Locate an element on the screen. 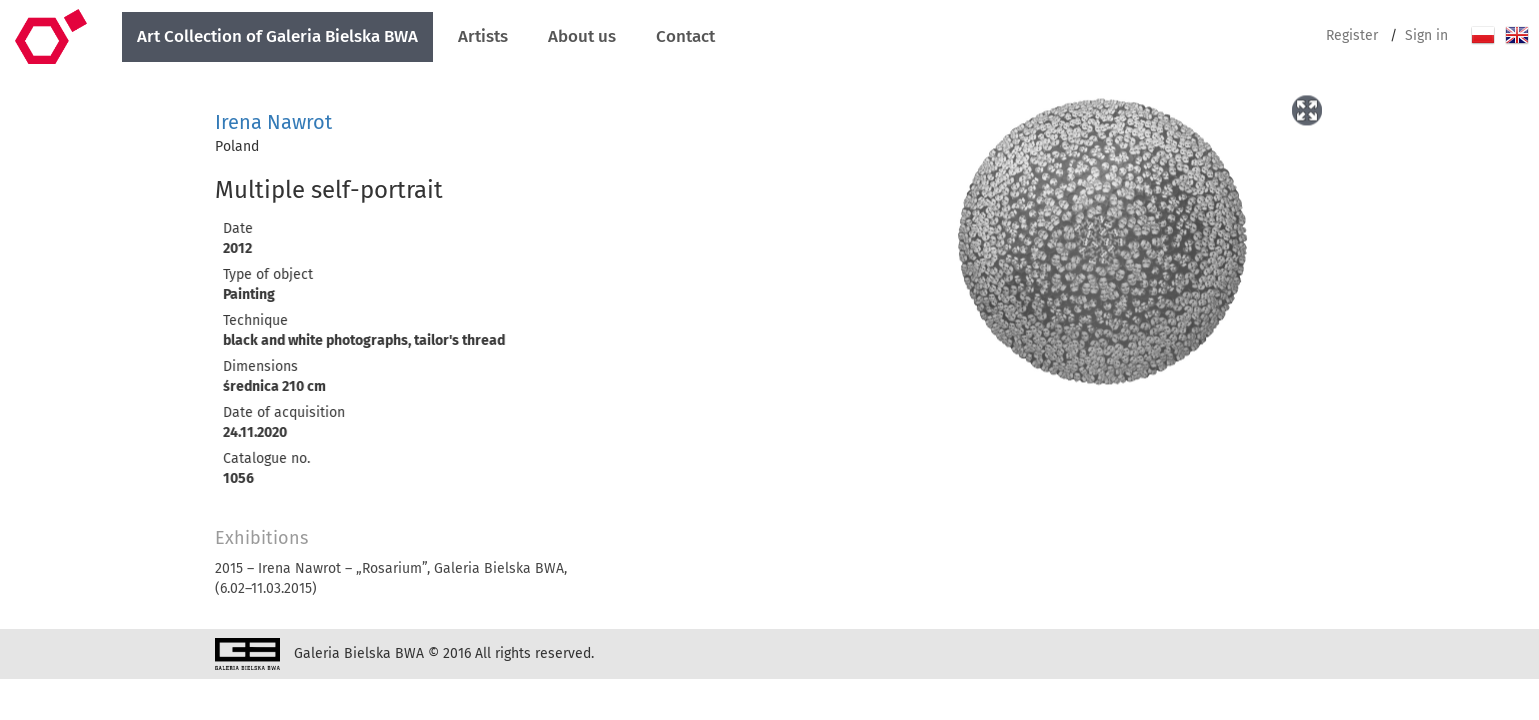 Image resolution: width=1539 pixels, height=720 pixels. Sign in is located at coordinates (1426, 35).